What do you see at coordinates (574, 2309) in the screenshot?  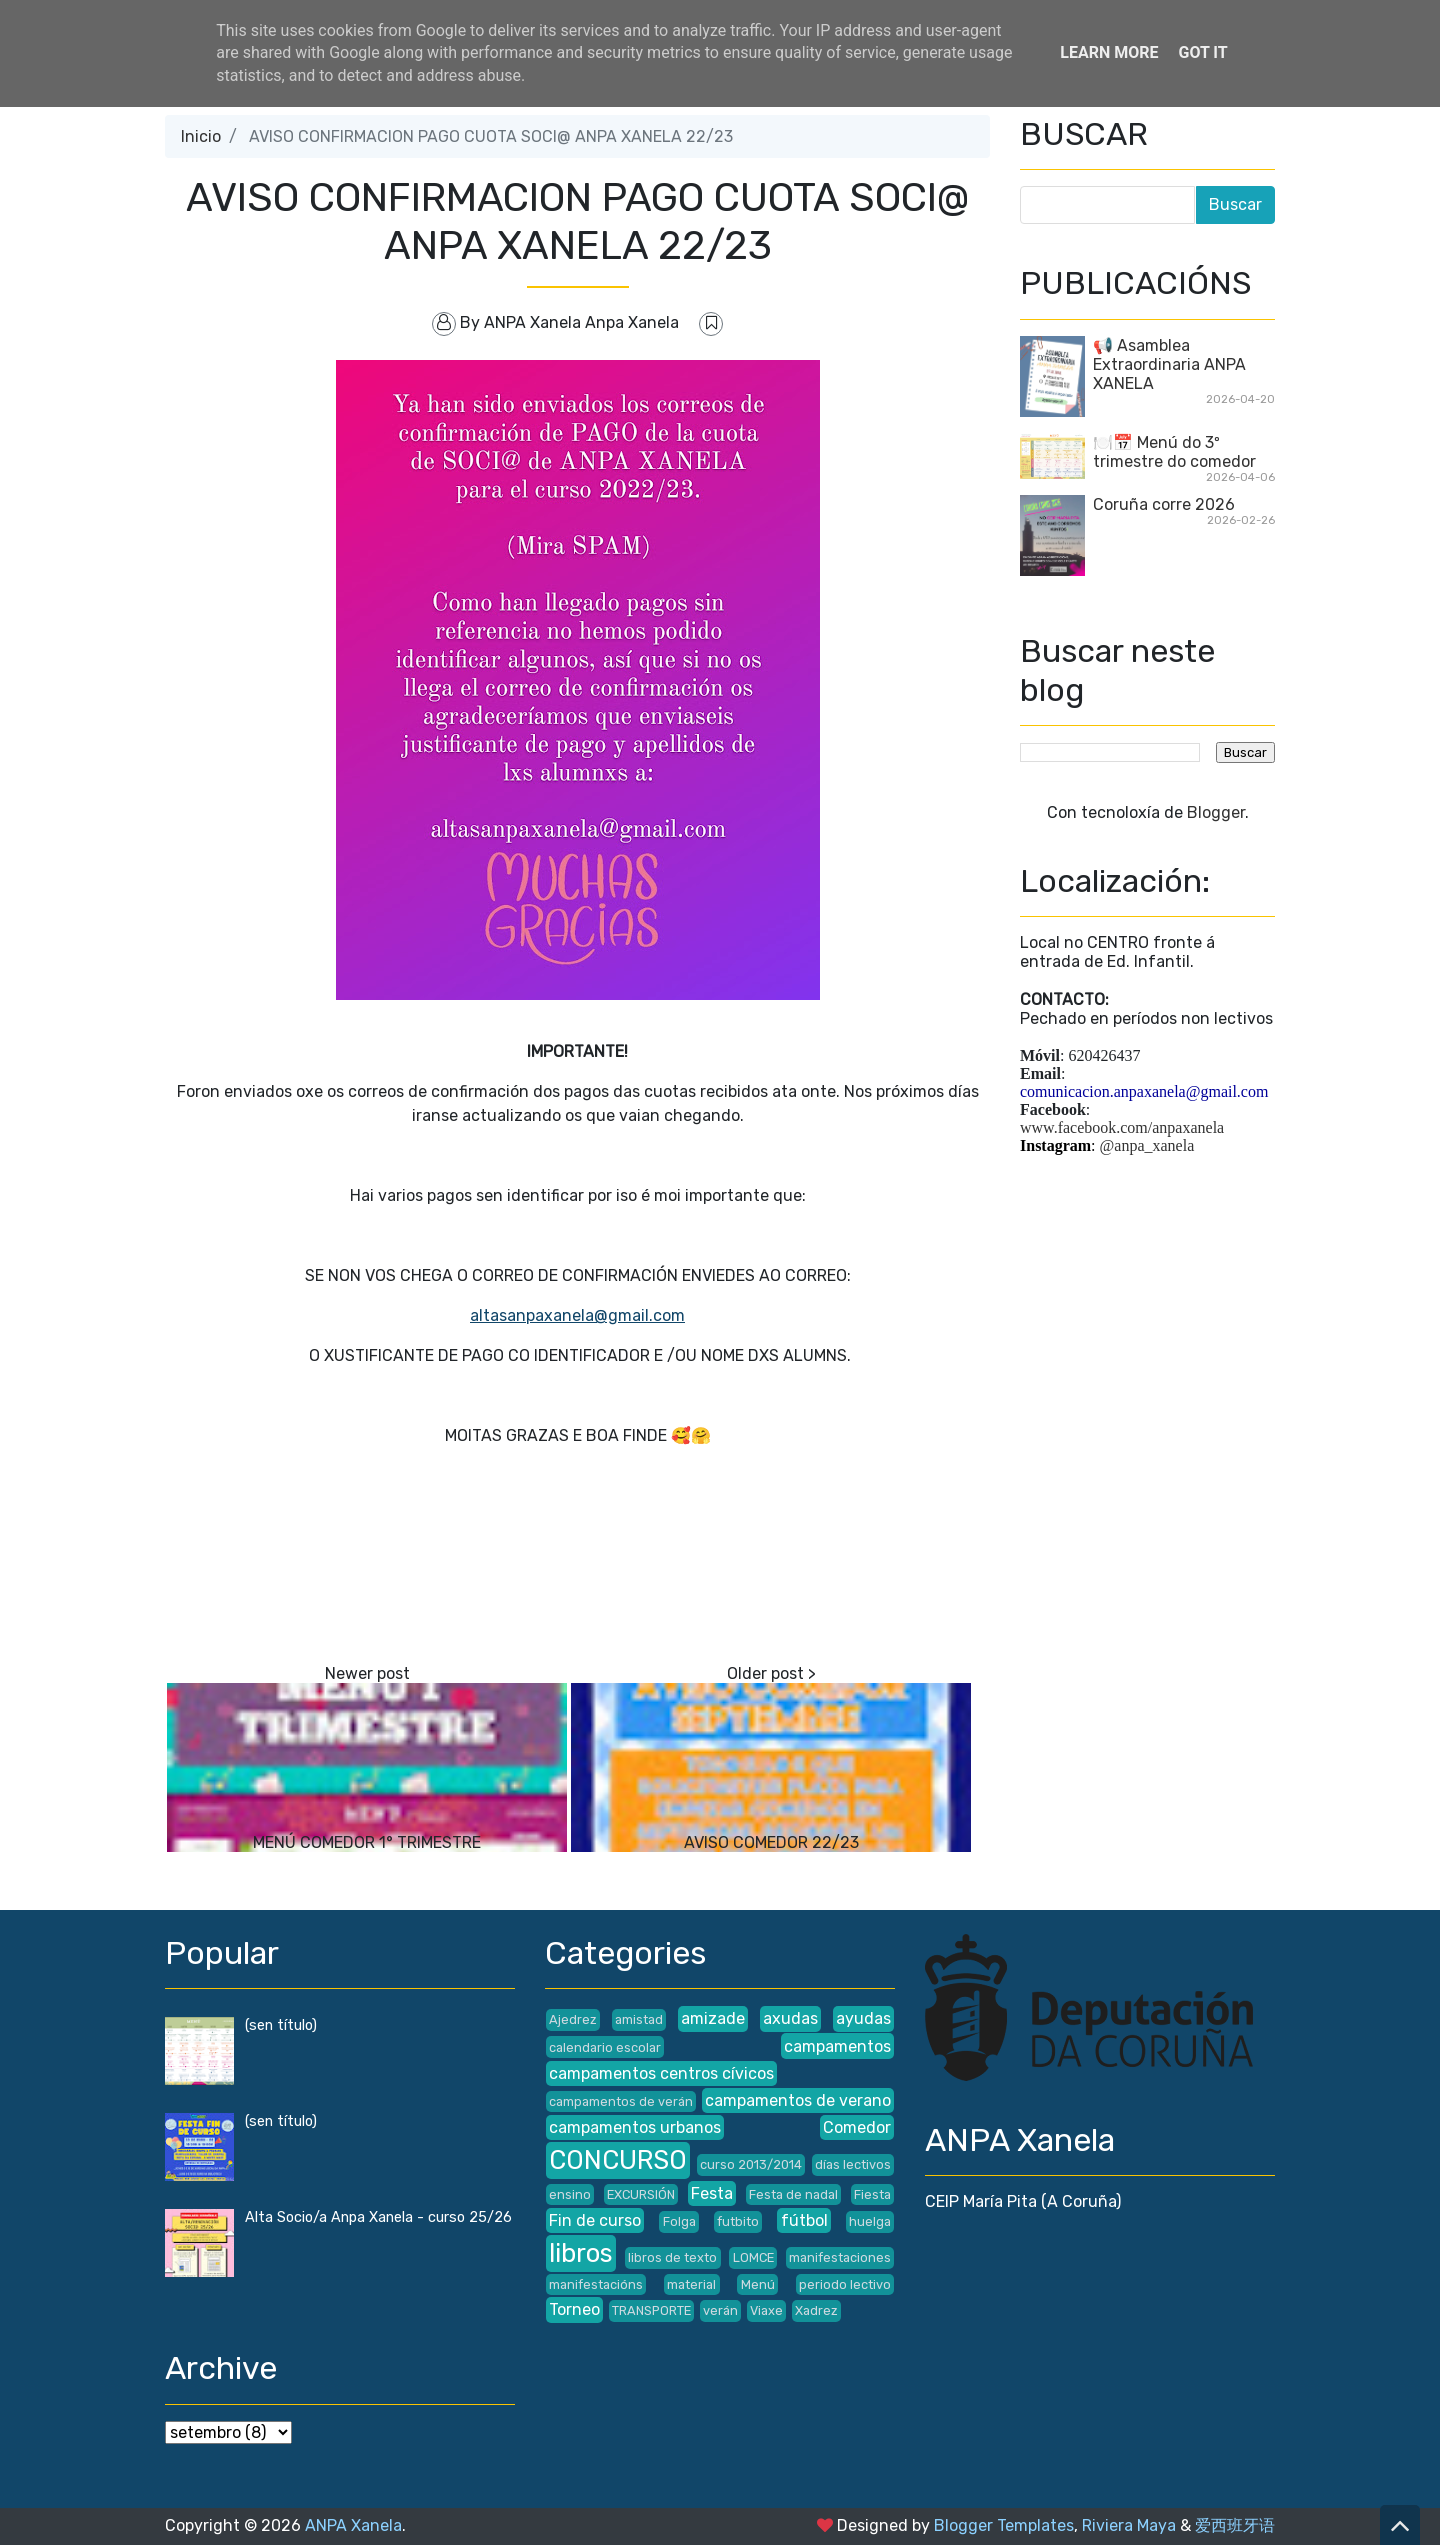 I see `Torneo` at bounding box center [574, 2309].